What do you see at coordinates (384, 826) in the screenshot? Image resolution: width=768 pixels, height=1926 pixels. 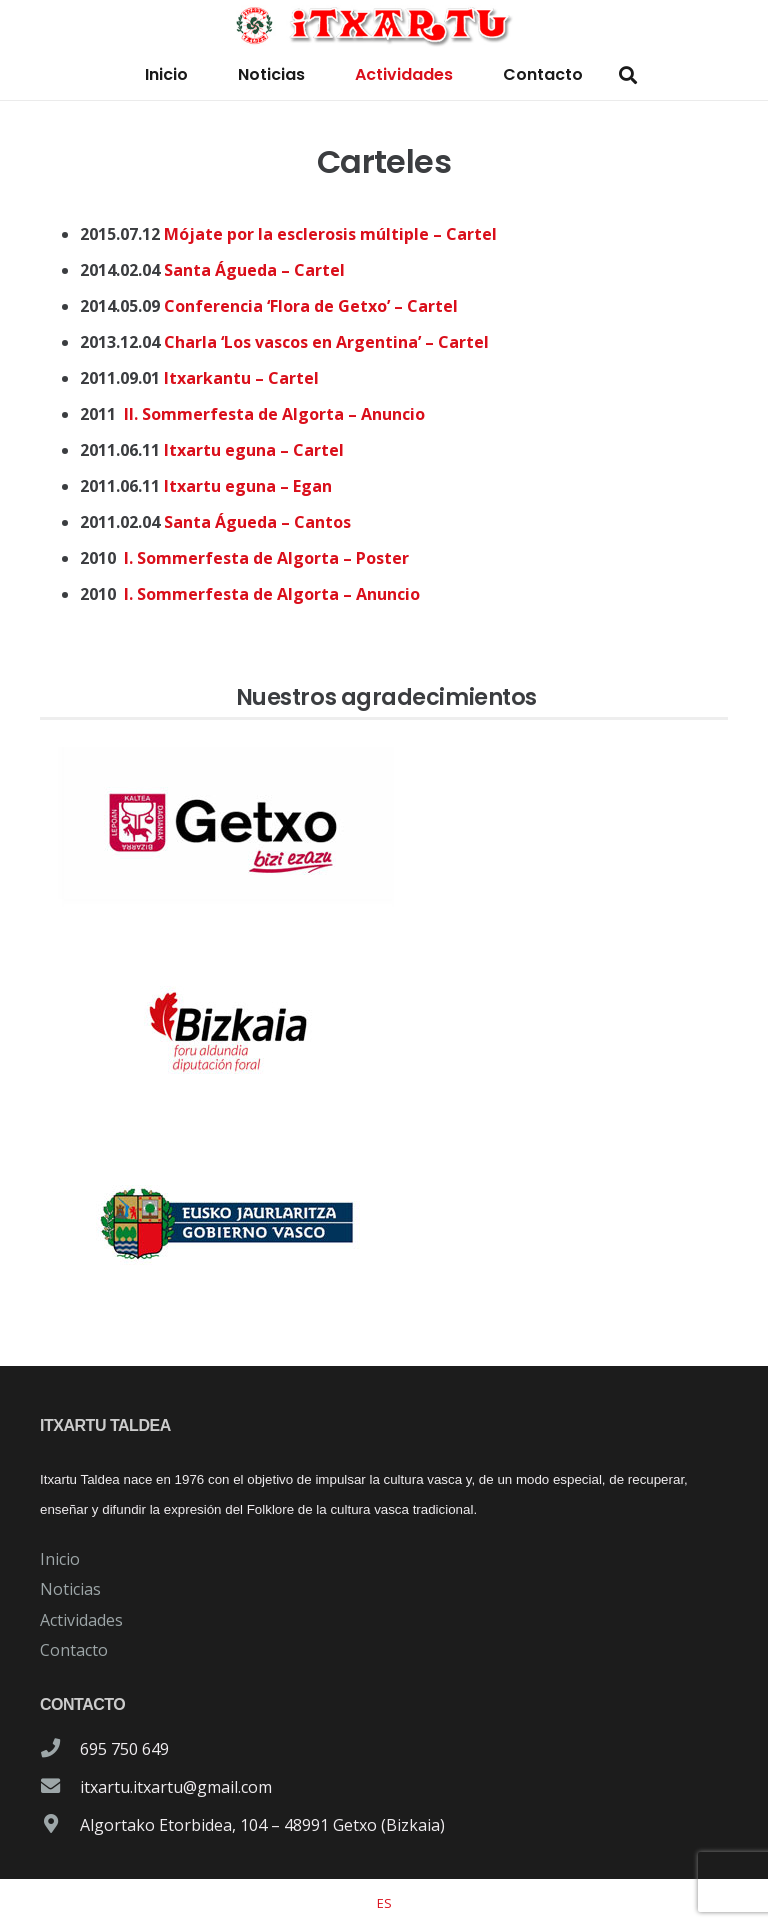 I see `[patrocinador-logo-ayuntamiento-getxo]` at bounding box center [384, 826].